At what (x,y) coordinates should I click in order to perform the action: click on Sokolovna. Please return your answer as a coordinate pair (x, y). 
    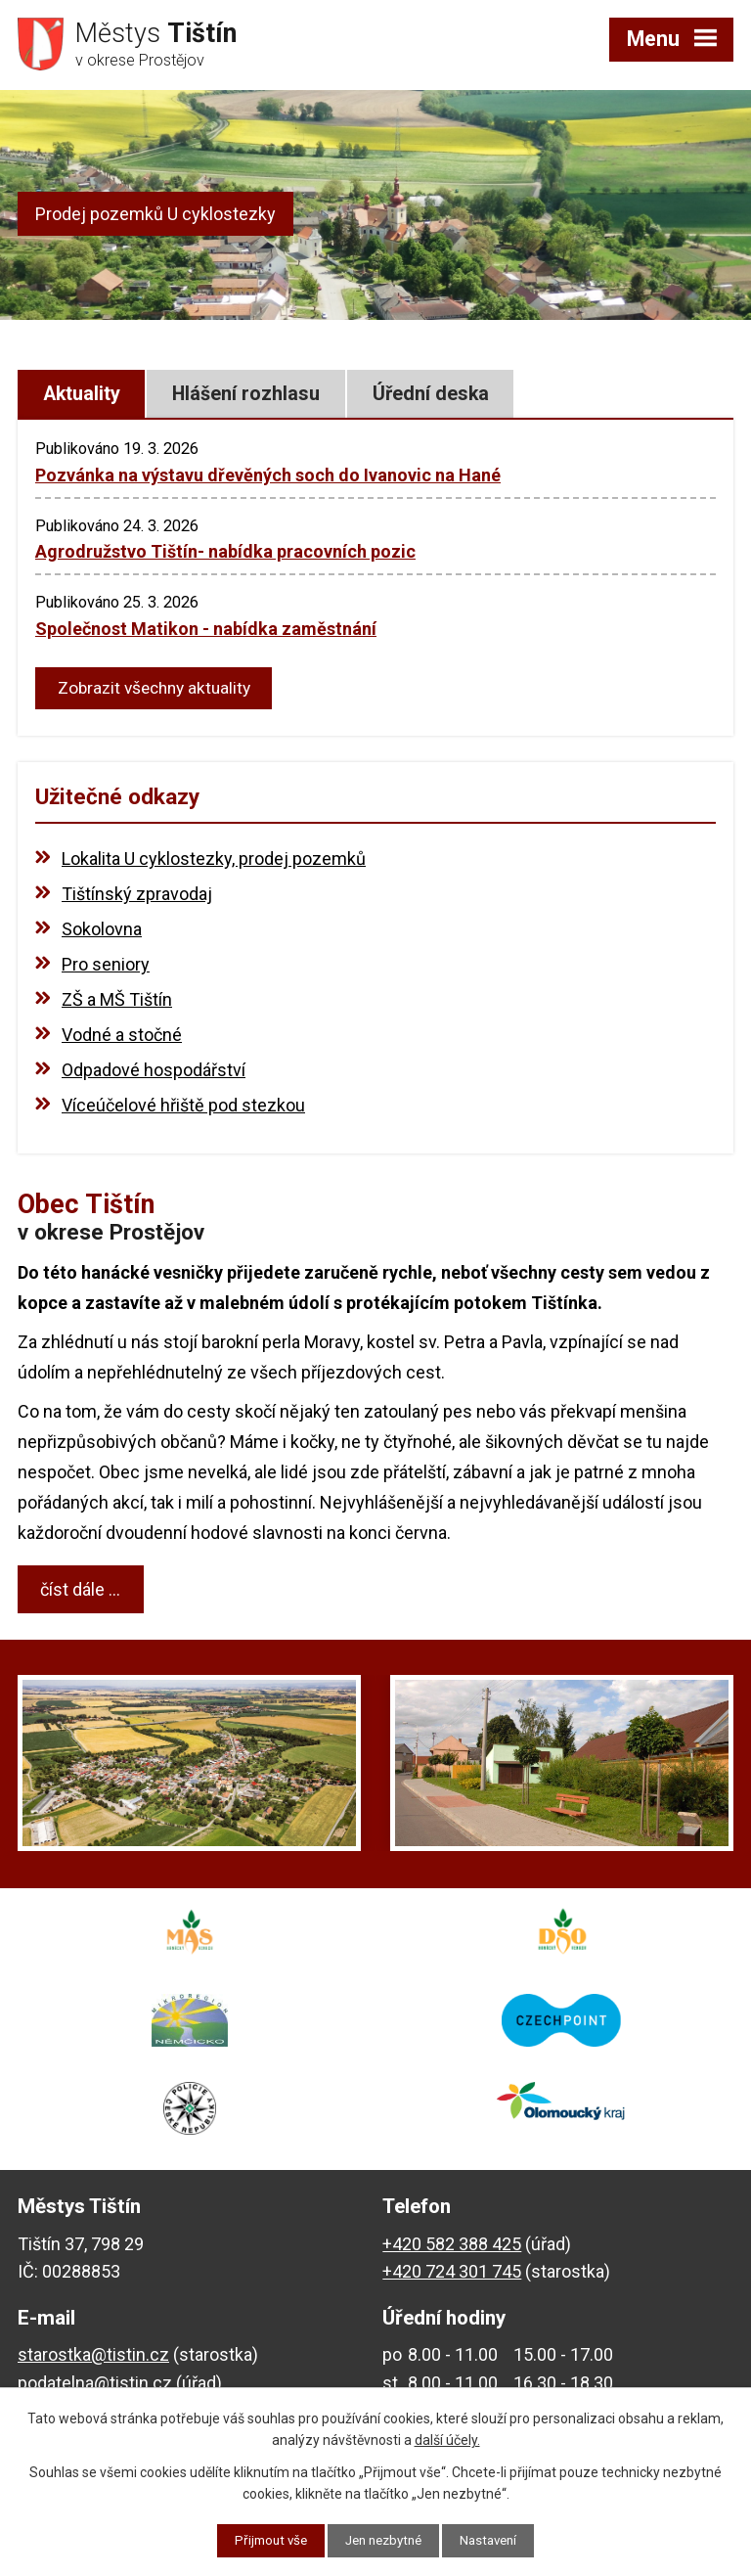
    Looking at the image, I should click on (102, 932).